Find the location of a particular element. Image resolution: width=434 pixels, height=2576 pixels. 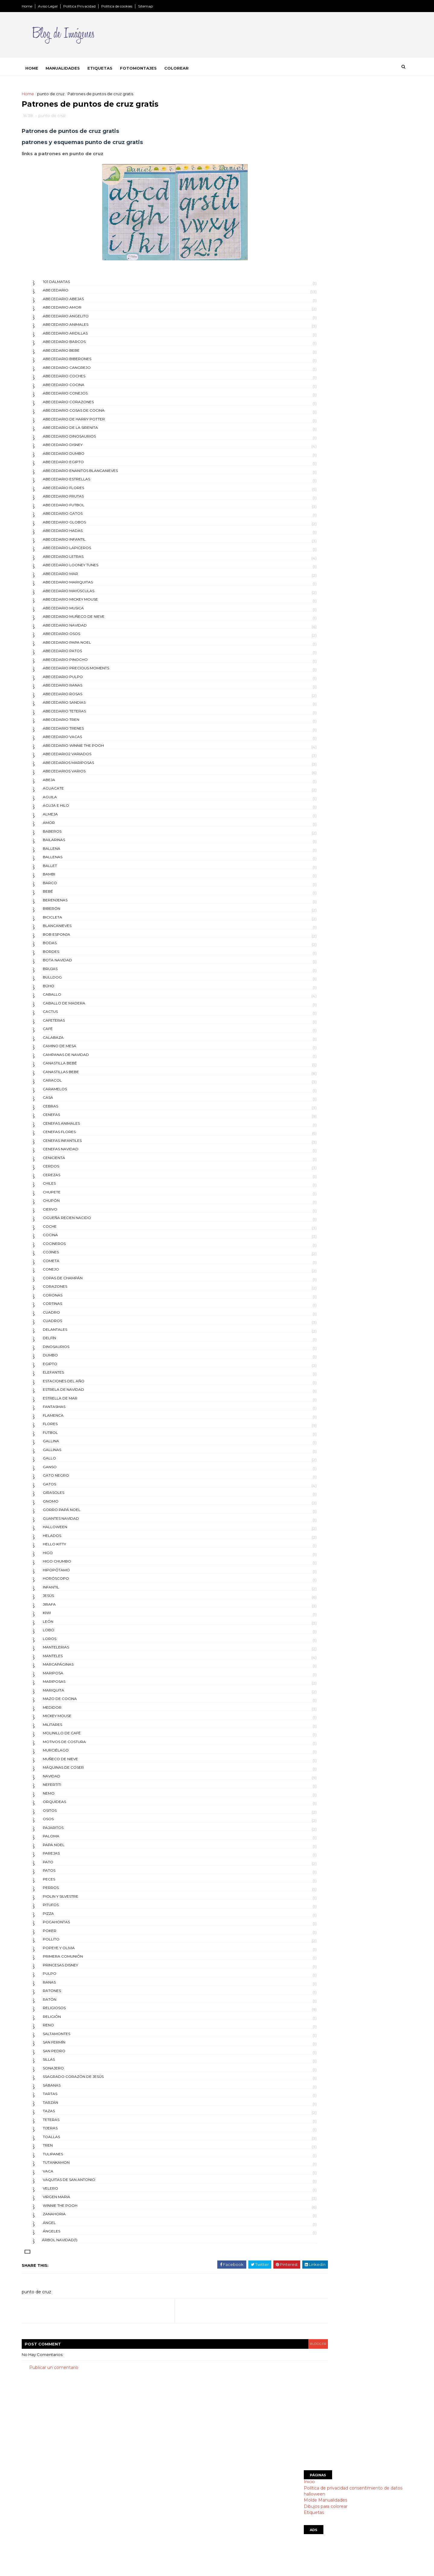

cortinas is located at coordinates (71, 1307).